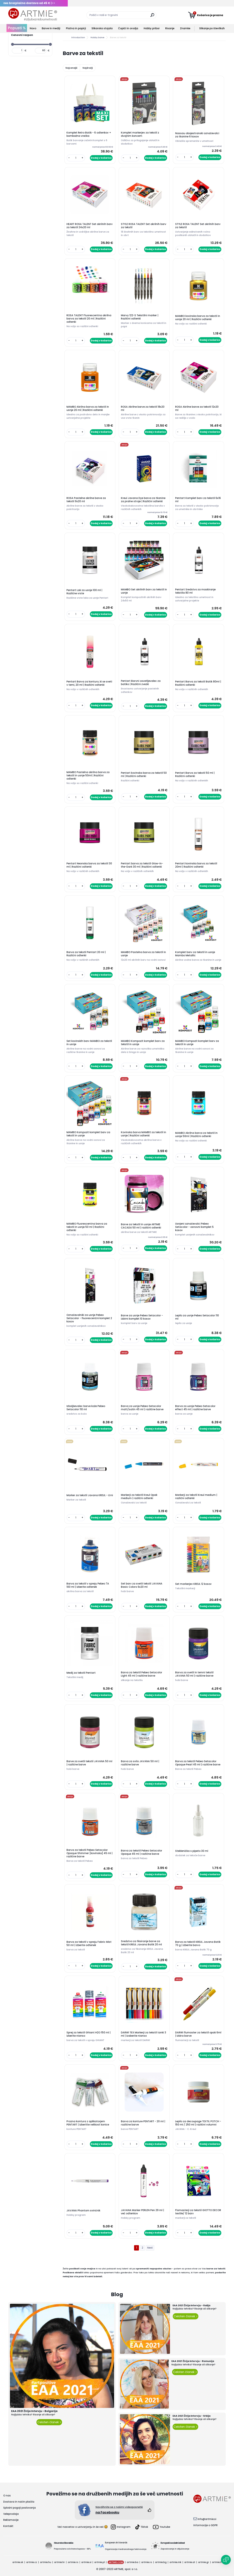 Image resolution: width=234 pixels, height=2576 pixels. I want to click on Pentart Komplet barv za tekstil 6x16 ml, so click(198, 499).